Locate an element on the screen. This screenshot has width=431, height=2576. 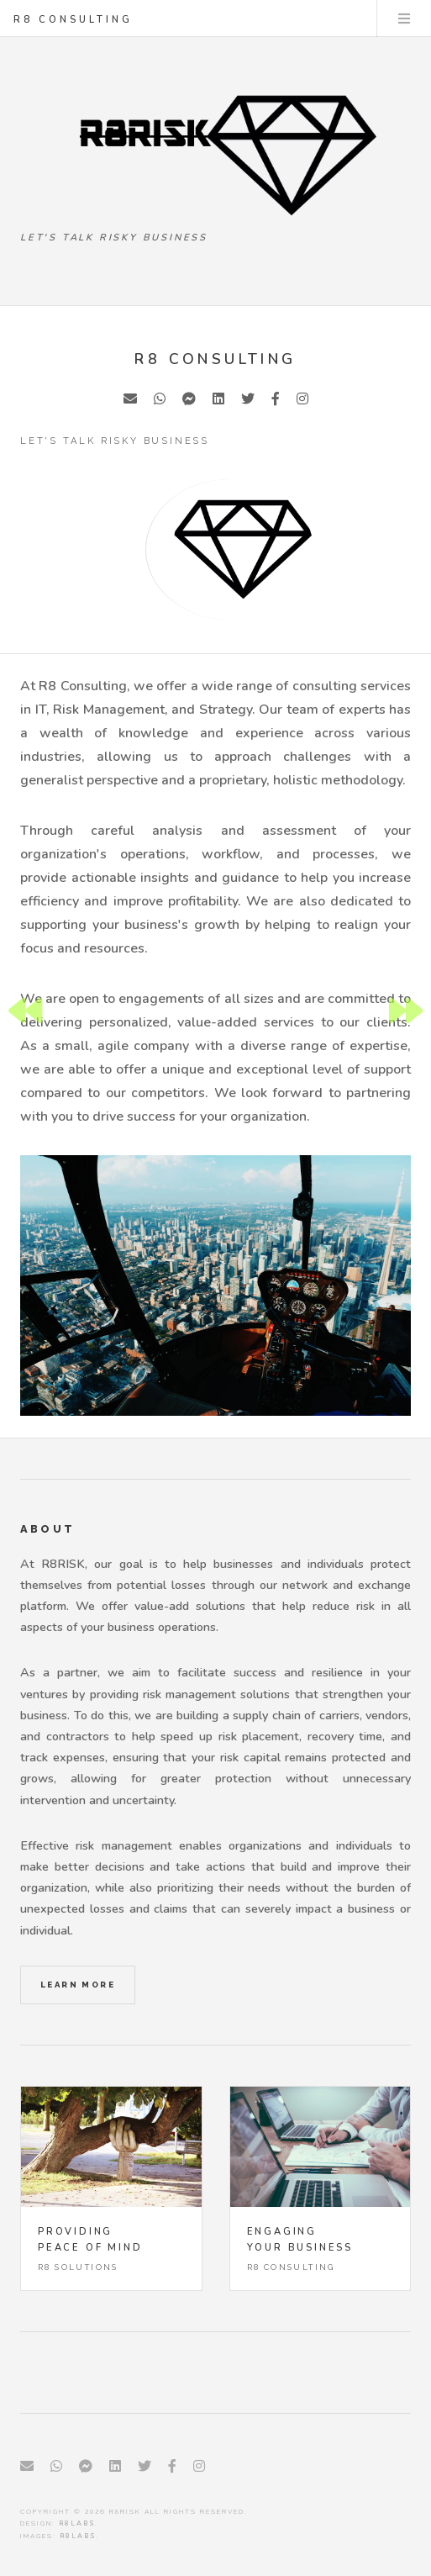
Let's talk Risky Business is located at coordinates (114, 237).